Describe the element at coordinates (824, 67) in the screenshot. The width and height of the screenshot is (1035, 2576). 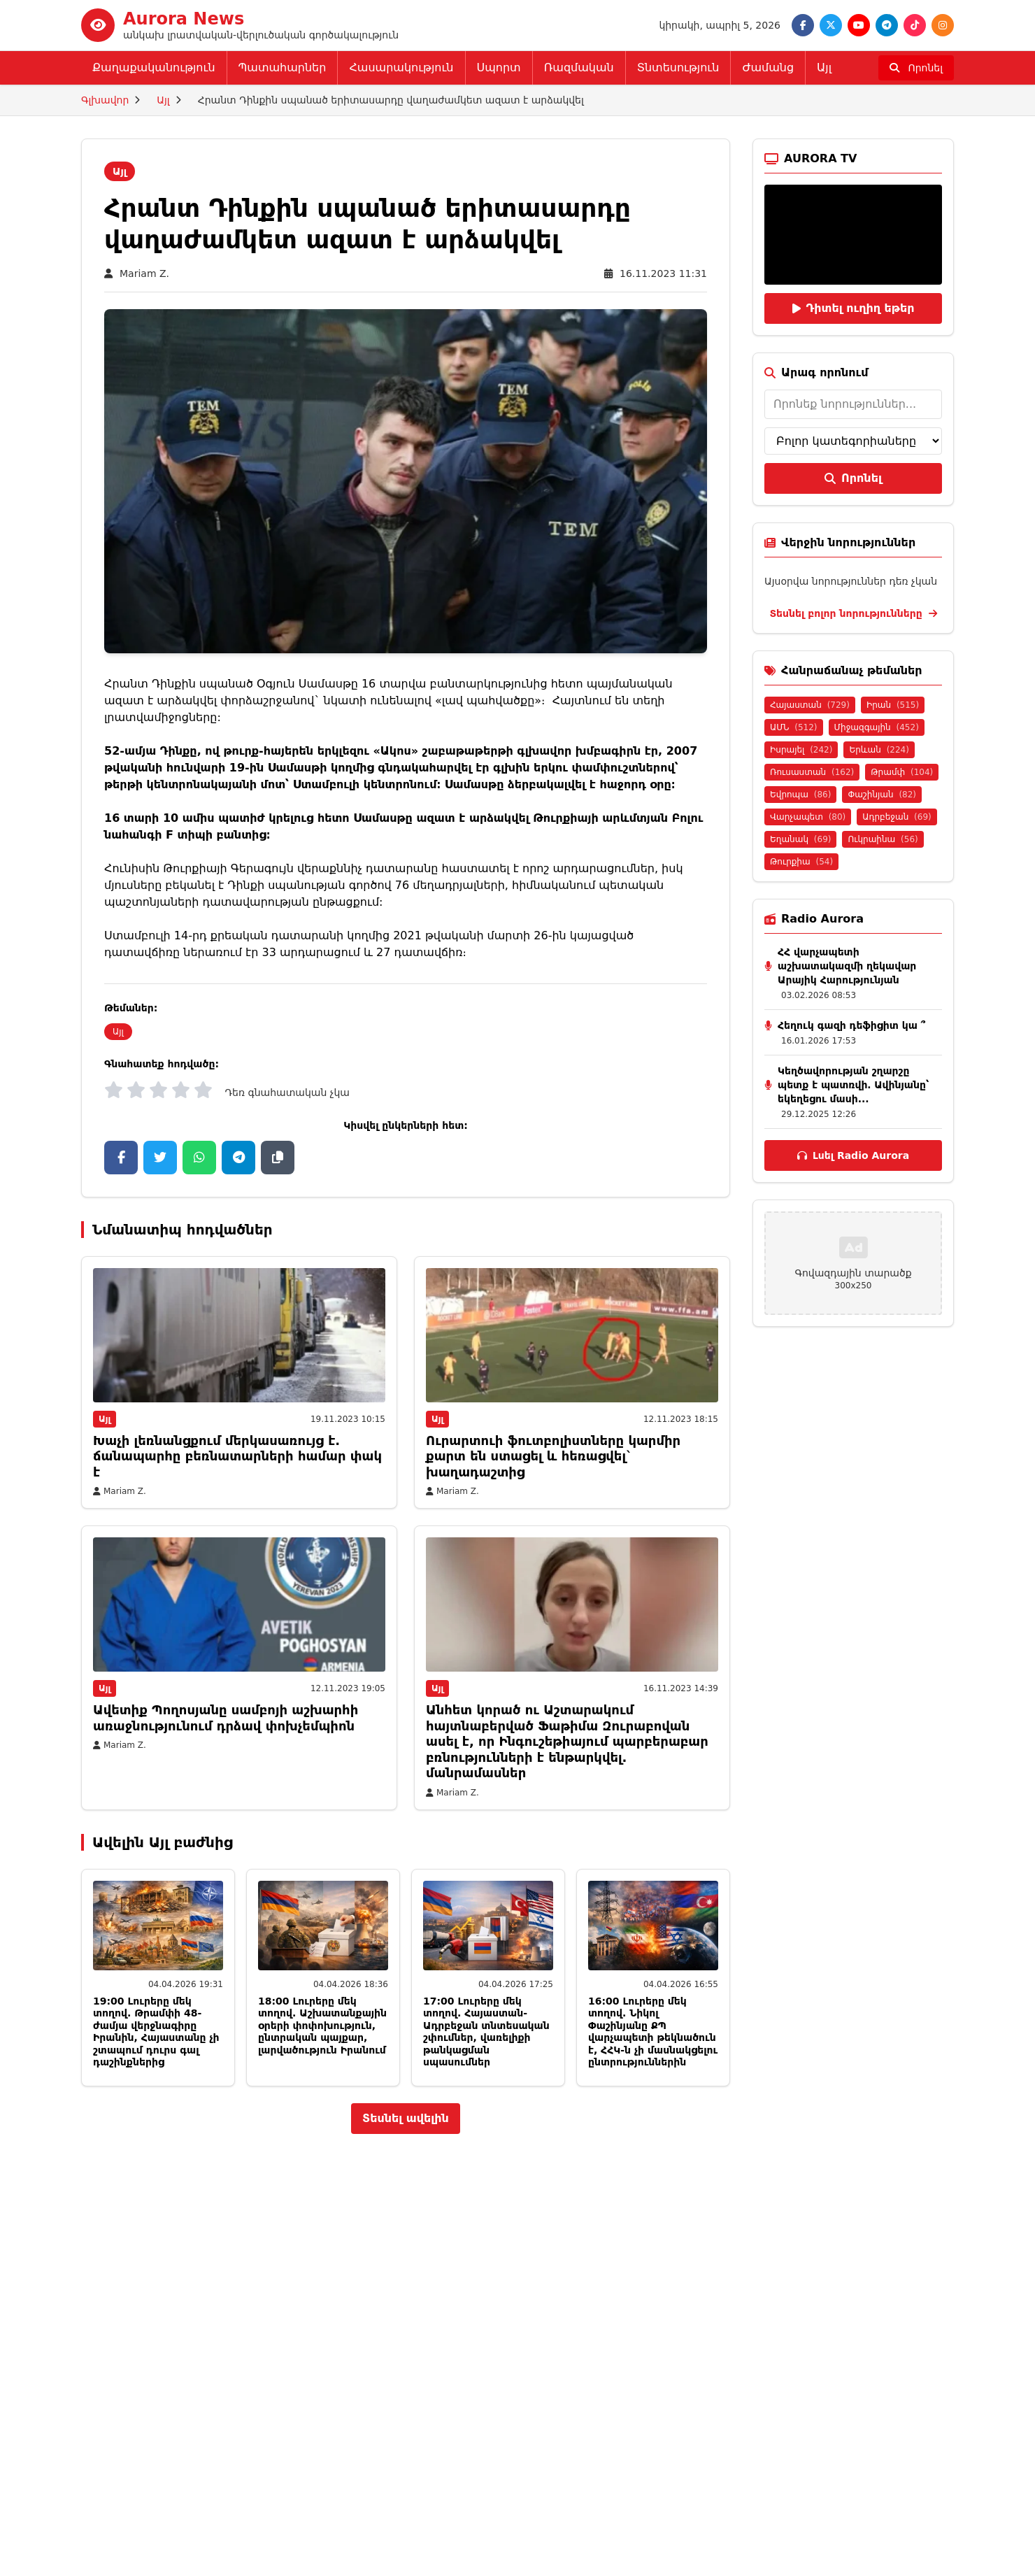
I see `Այլ` at that location.